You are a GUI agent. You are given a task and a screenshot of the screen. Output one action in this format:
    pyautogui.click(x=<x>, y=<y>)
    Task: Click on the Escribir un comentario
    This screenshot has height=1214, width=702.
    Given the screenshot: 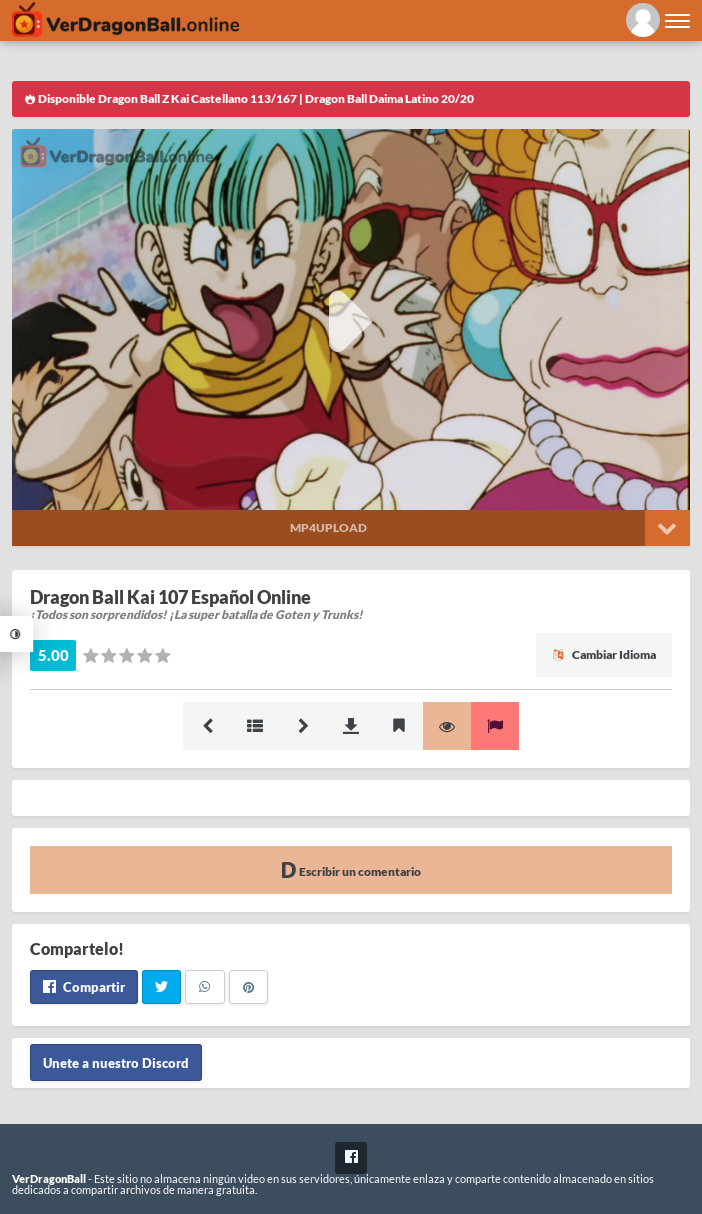 What is the action you would take?
    pyautogui.click(x=351, y=869)
    